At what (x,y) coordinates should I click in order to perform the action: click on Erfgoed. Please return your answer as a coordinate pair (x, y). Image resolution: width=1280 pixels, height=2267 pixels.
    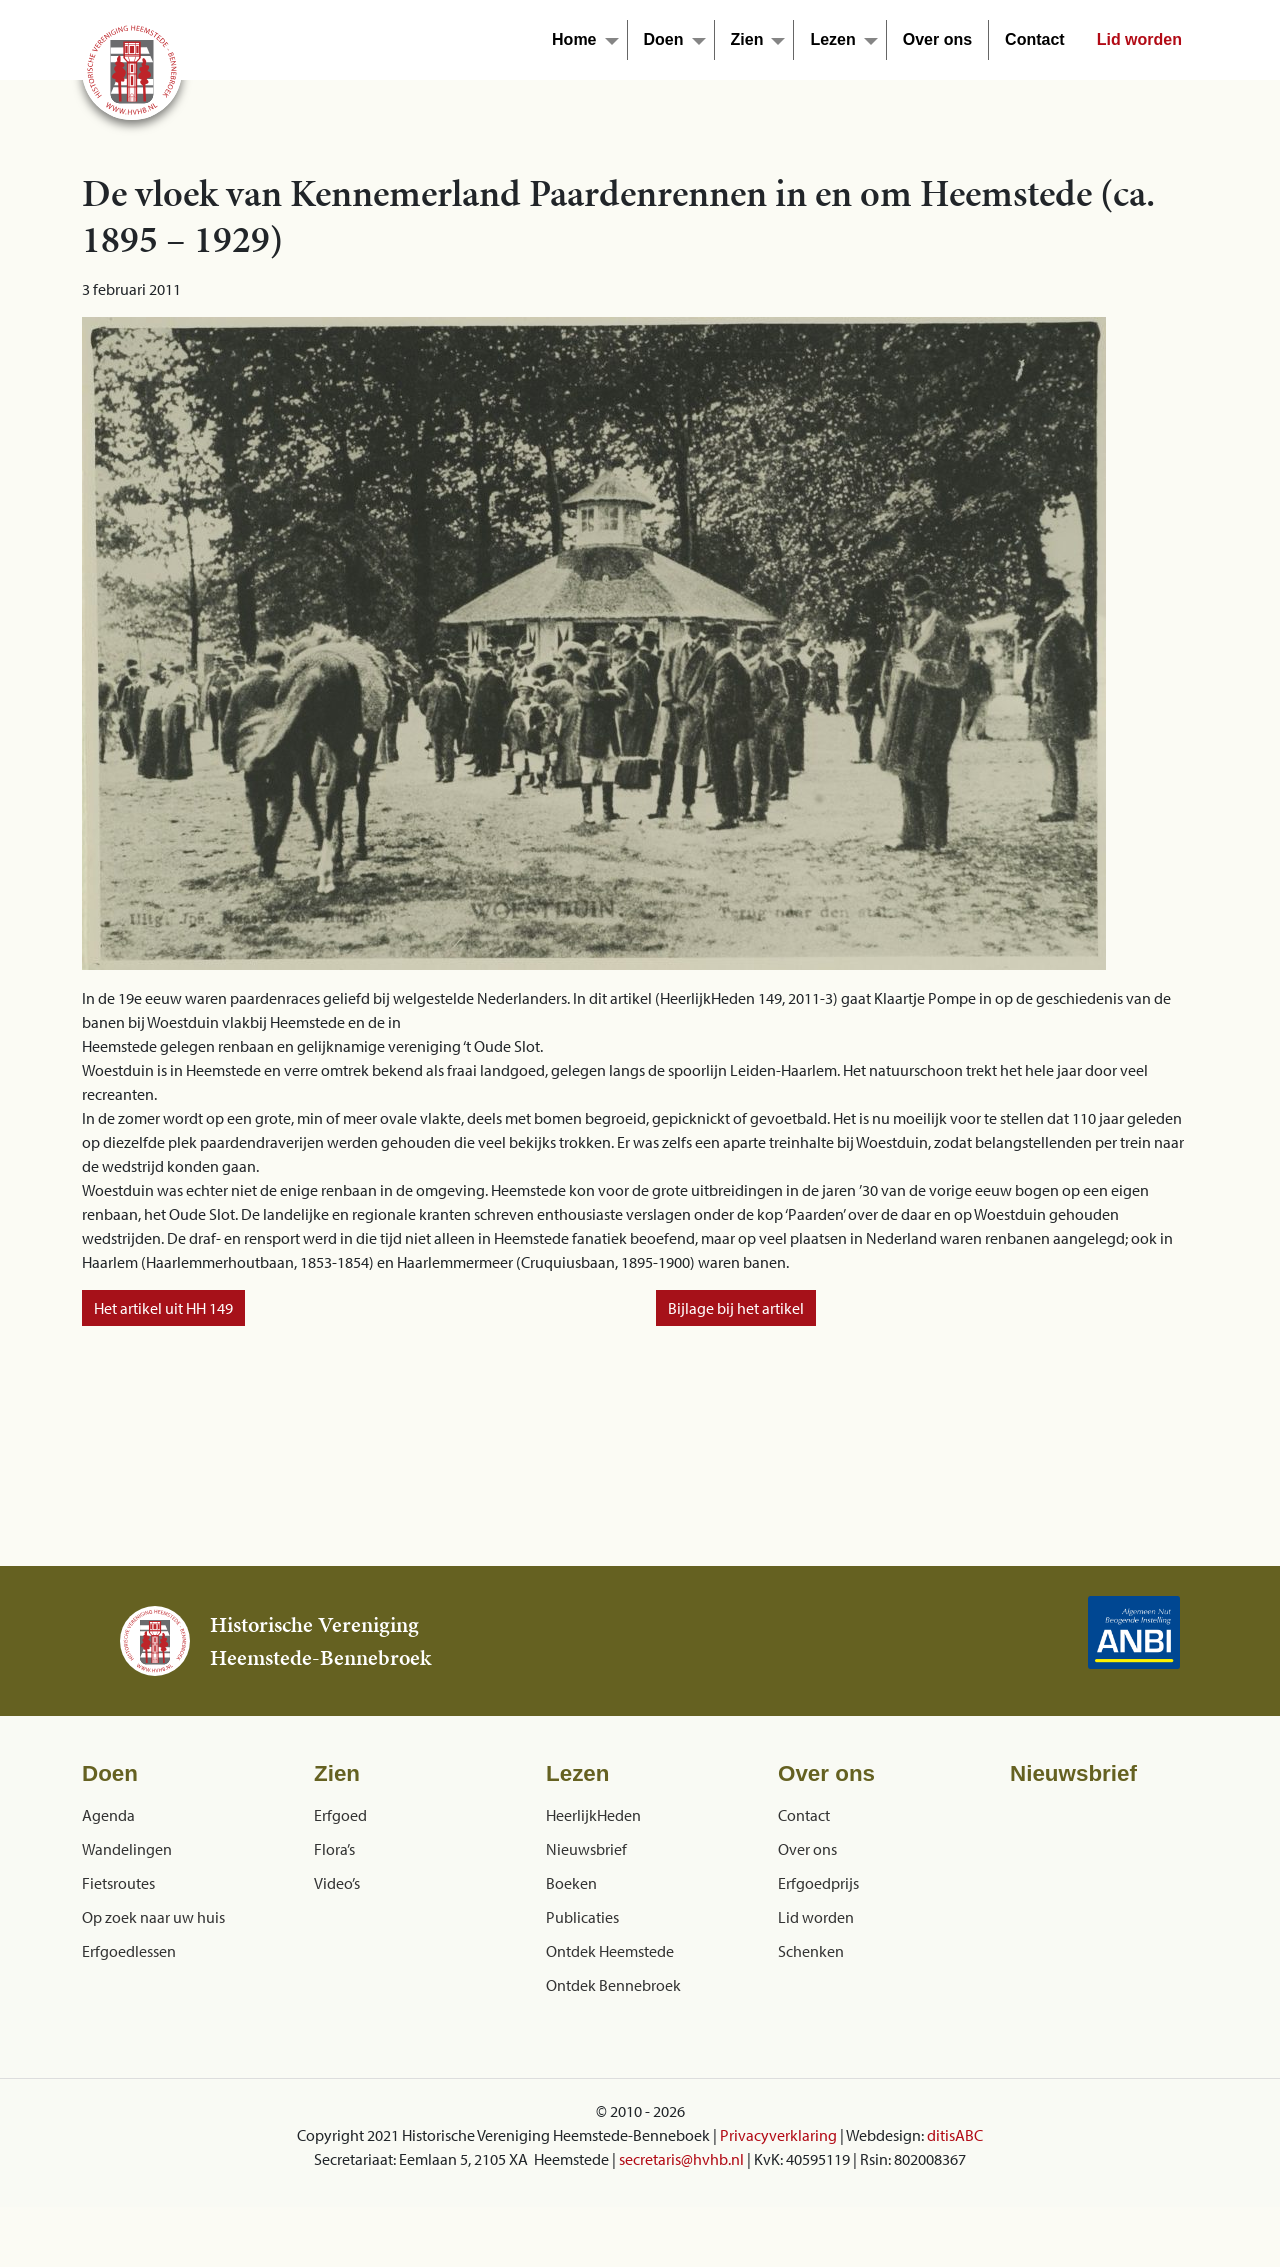
    Looking at the image, I should click on (340, 1815).